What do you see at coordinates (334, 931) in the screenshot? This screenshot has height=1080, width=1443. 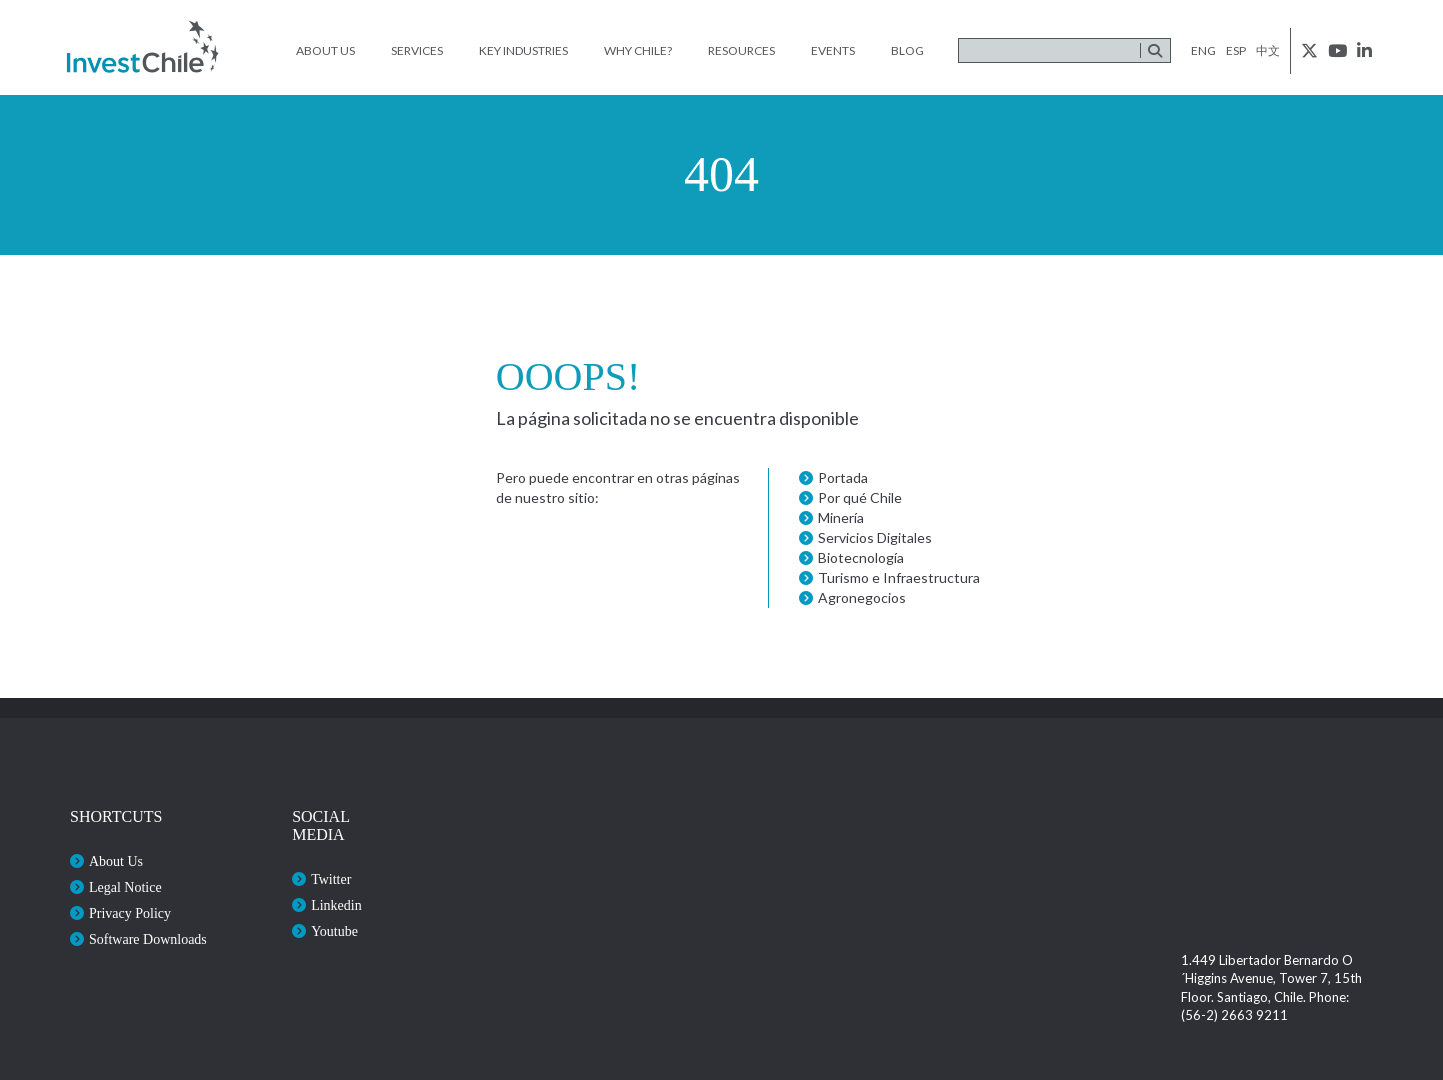 I see `Youtube` at bounding box center [334, 931].